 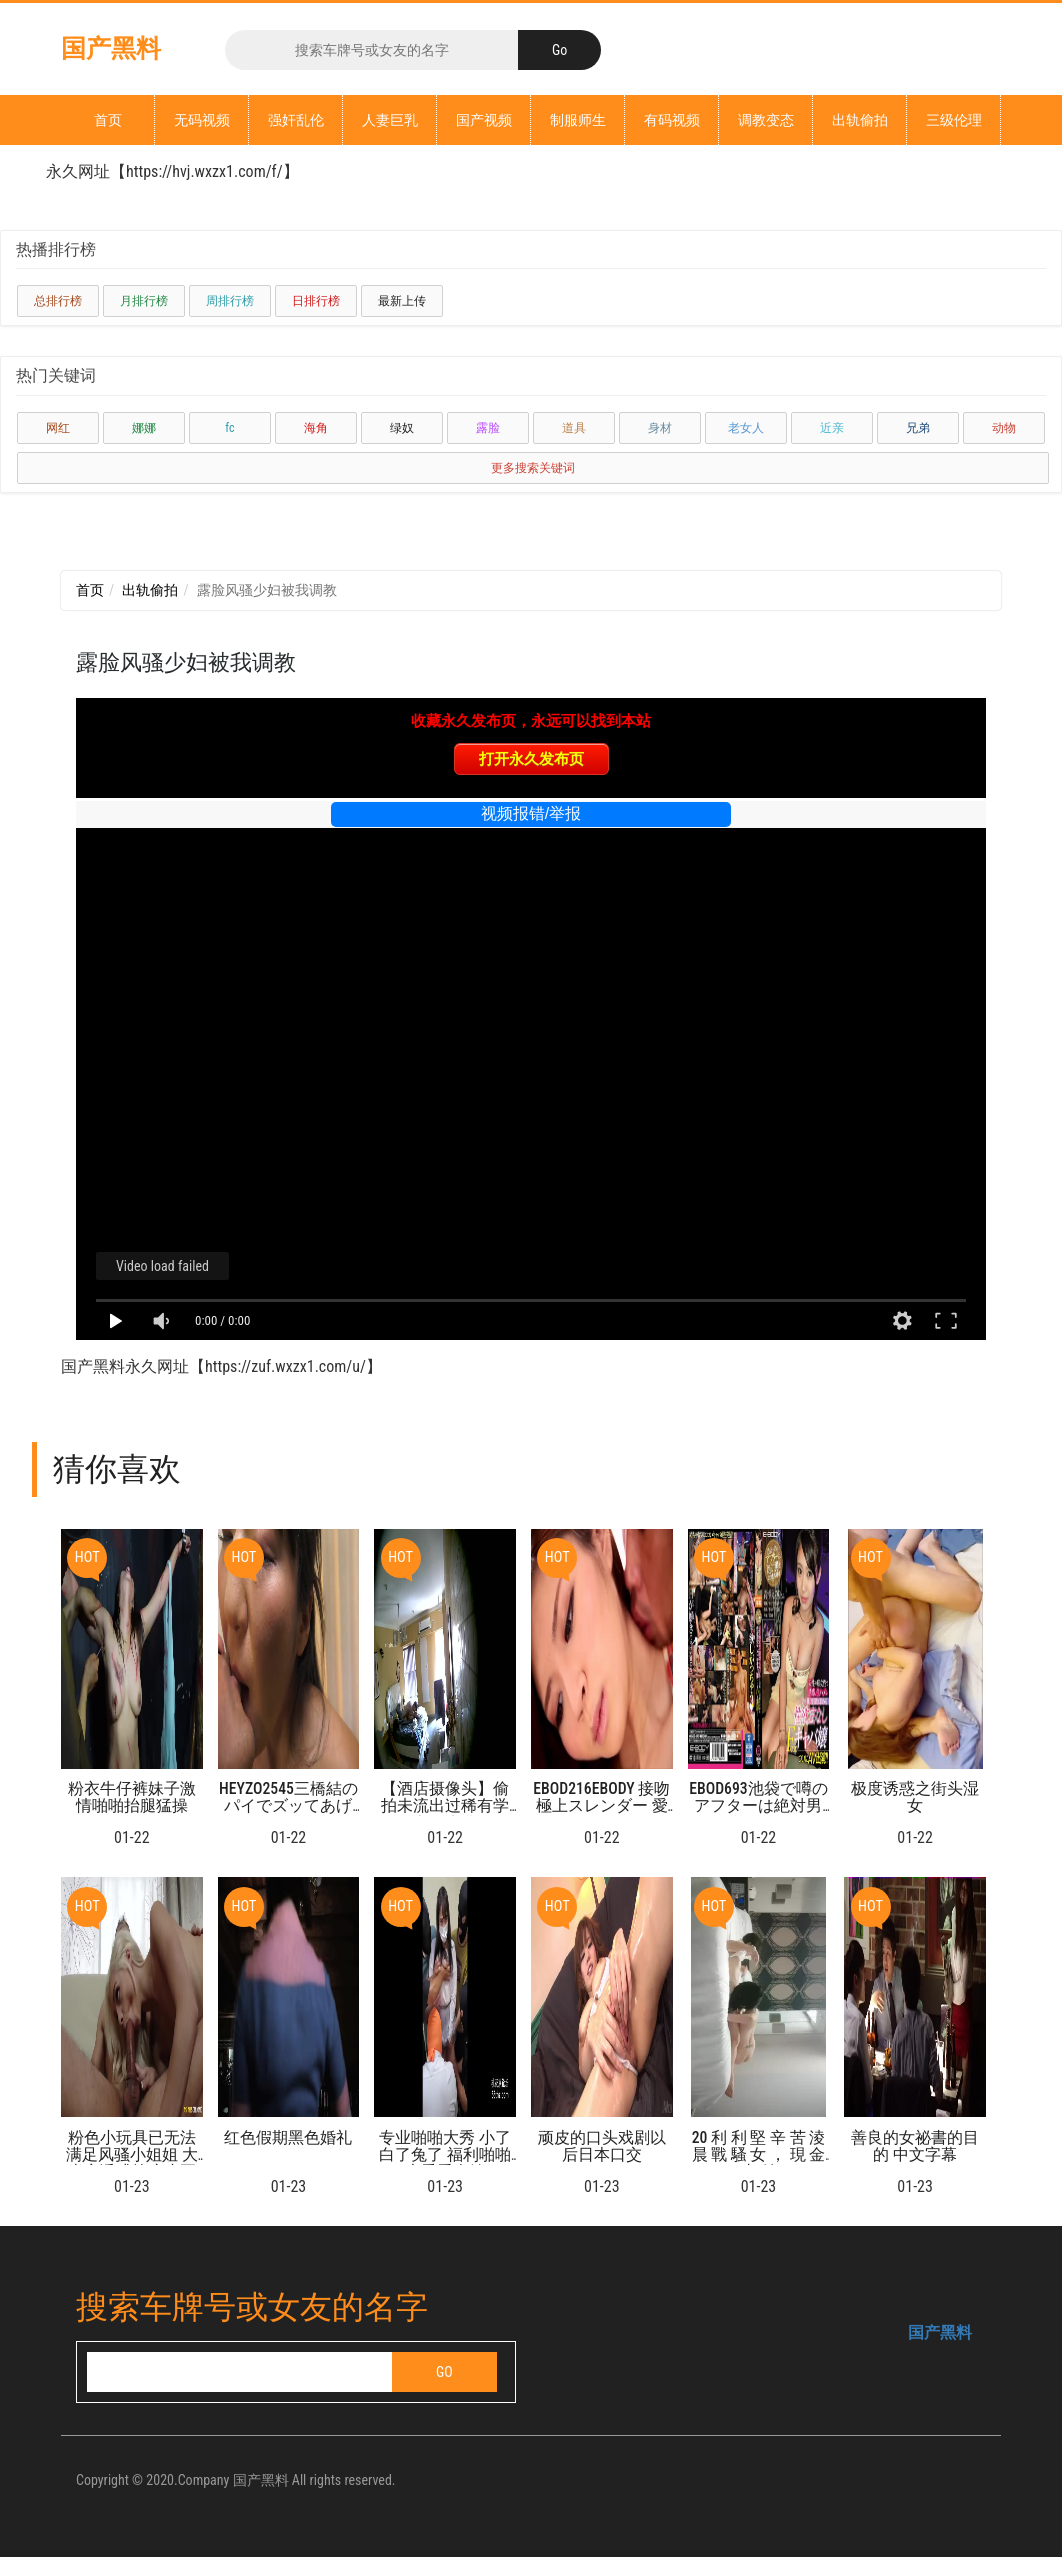 I want to click on 极度诱惑之街头湿女, so click(x=915, y=1797).